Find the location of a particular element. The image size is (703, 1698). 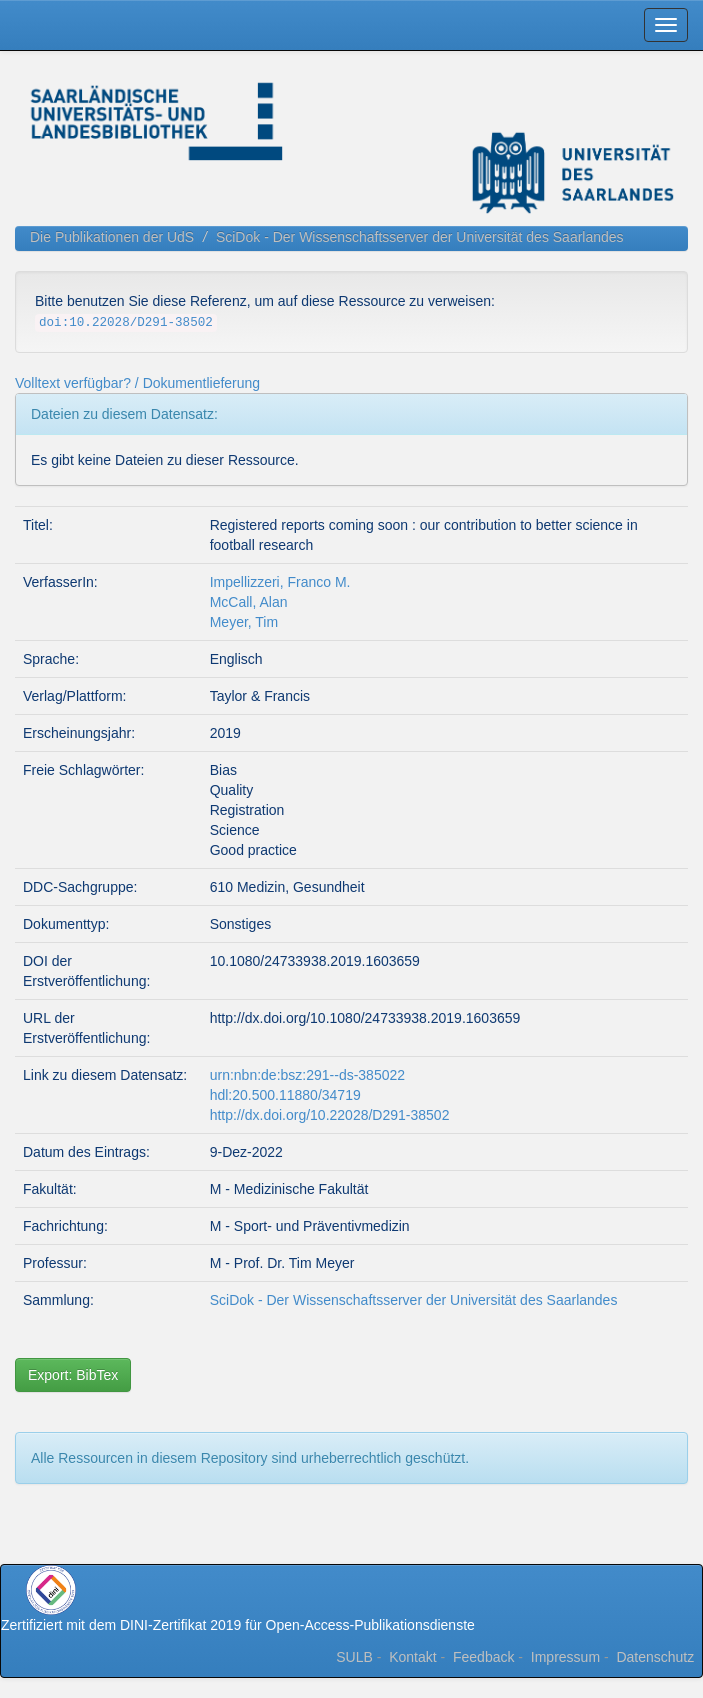

Impressum is located at coordinates (565, 1657).